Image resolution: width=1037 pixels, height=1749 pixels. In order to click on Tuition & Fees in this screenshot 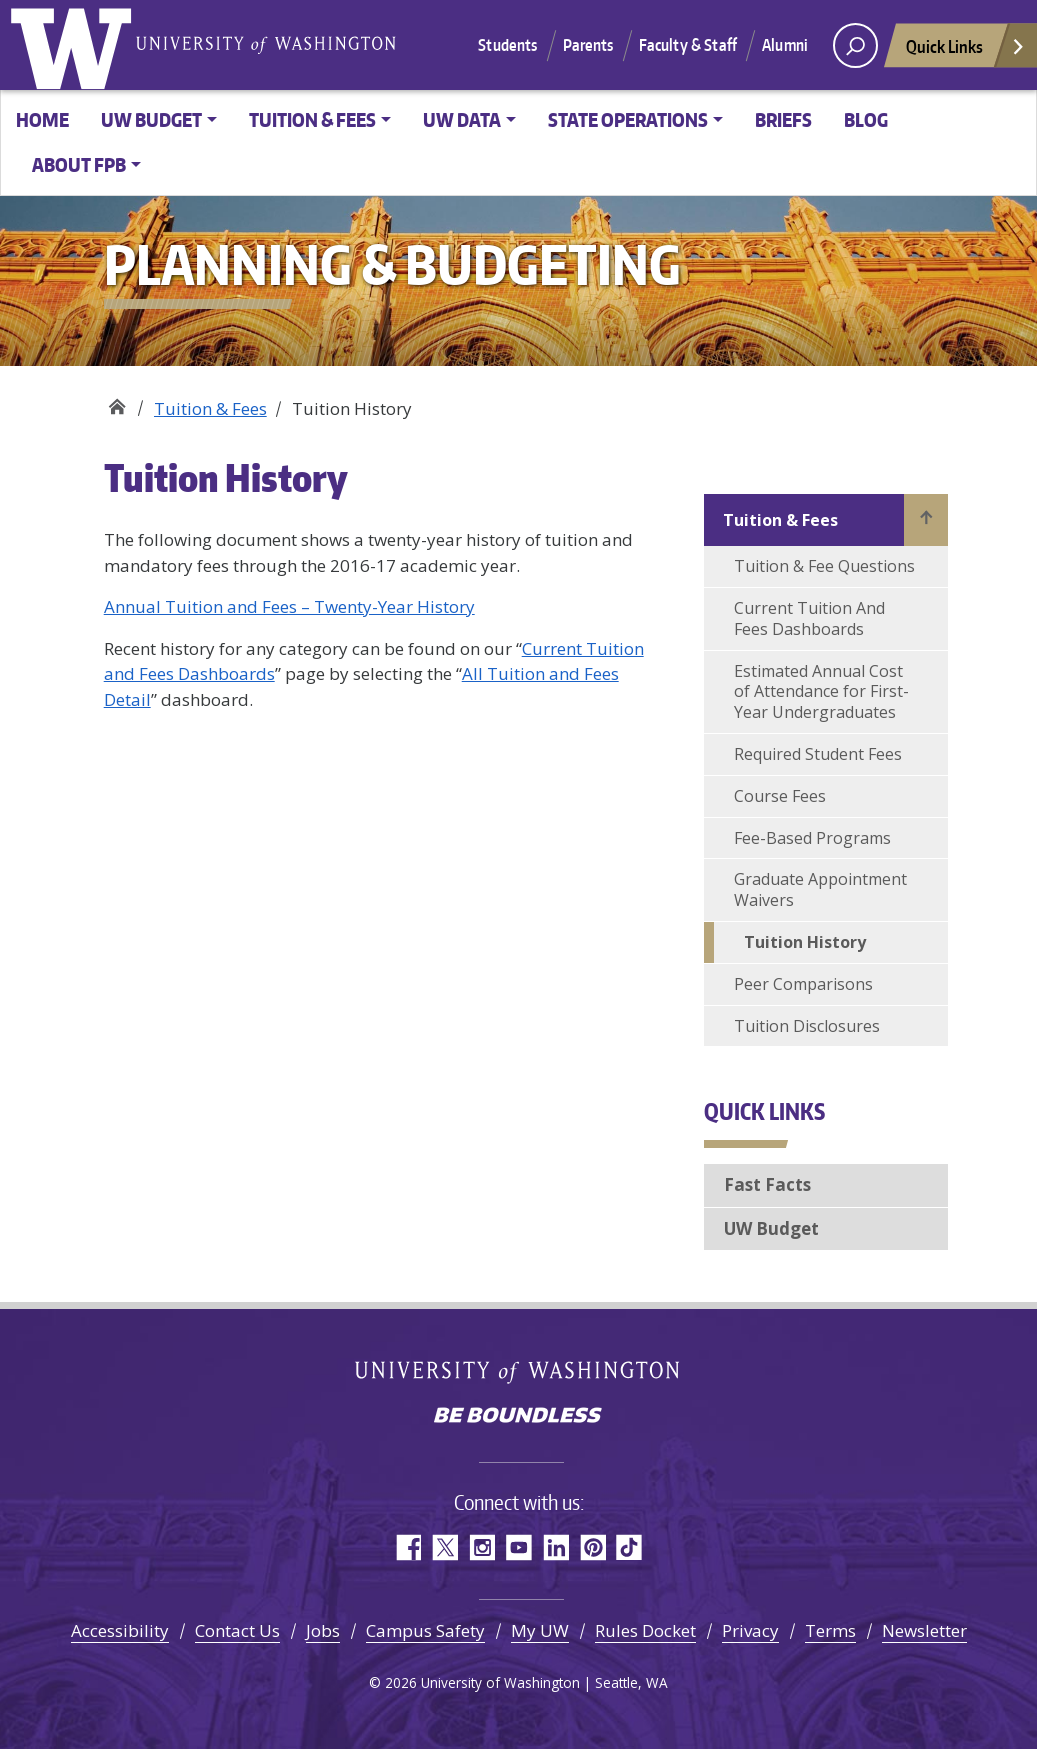, I will do `click(210, 408)`.